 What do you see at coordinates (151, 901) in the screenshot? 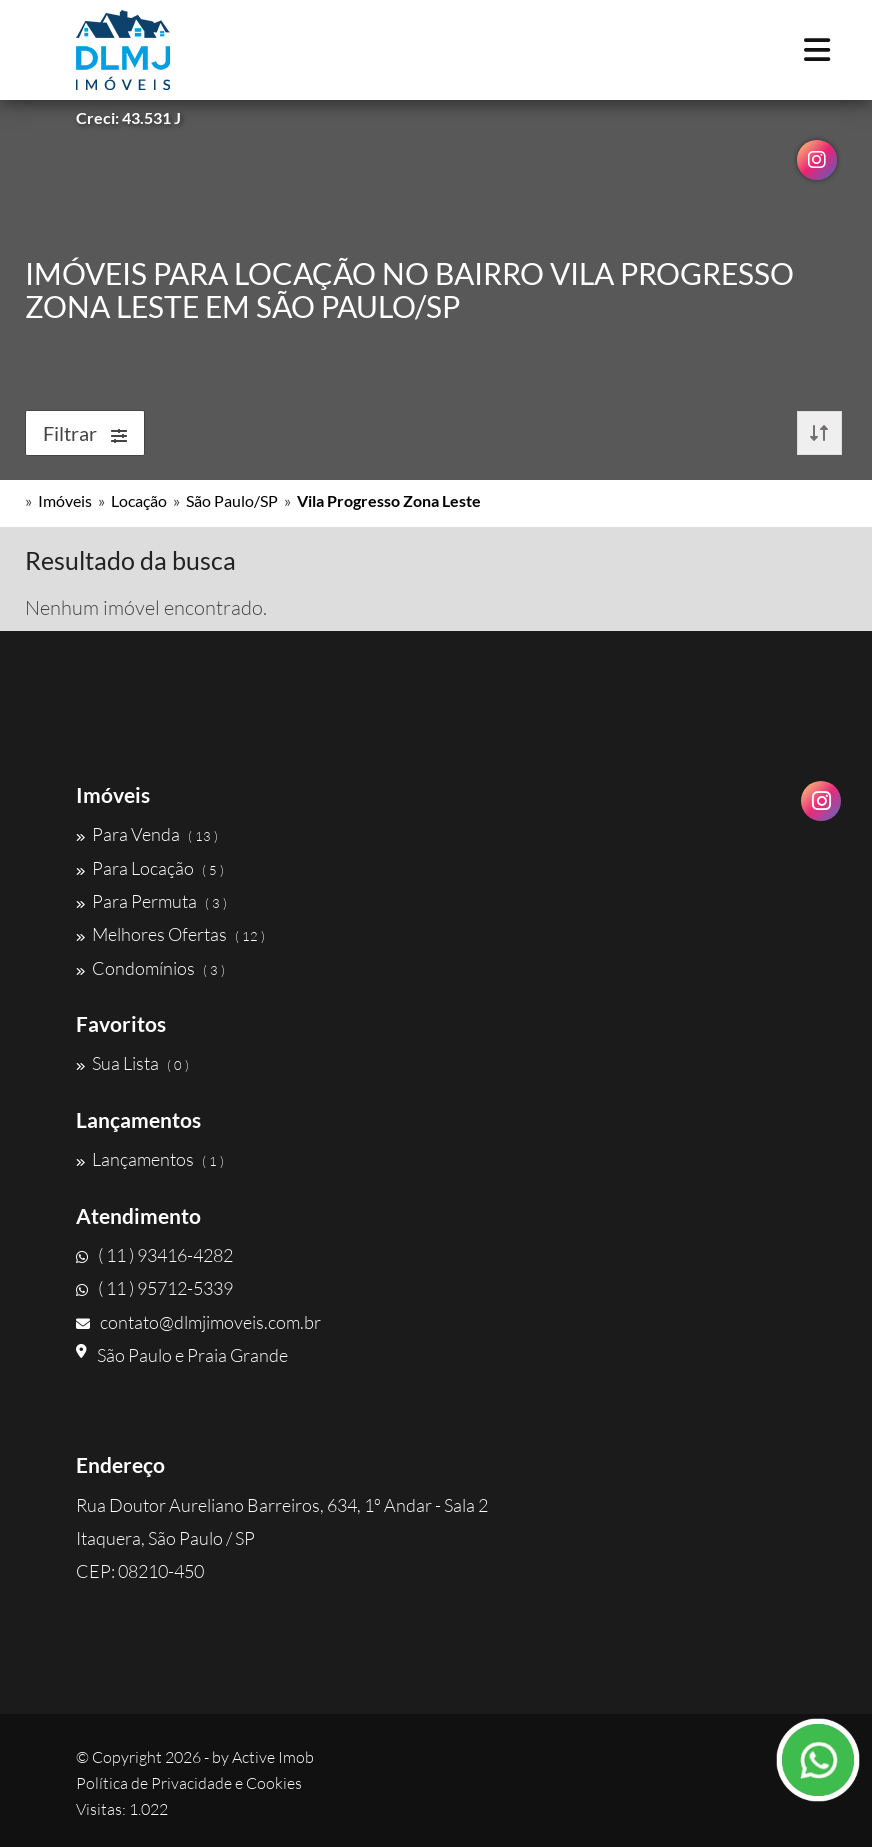
I see `Para Permuta` at bounding box center [151, 901].